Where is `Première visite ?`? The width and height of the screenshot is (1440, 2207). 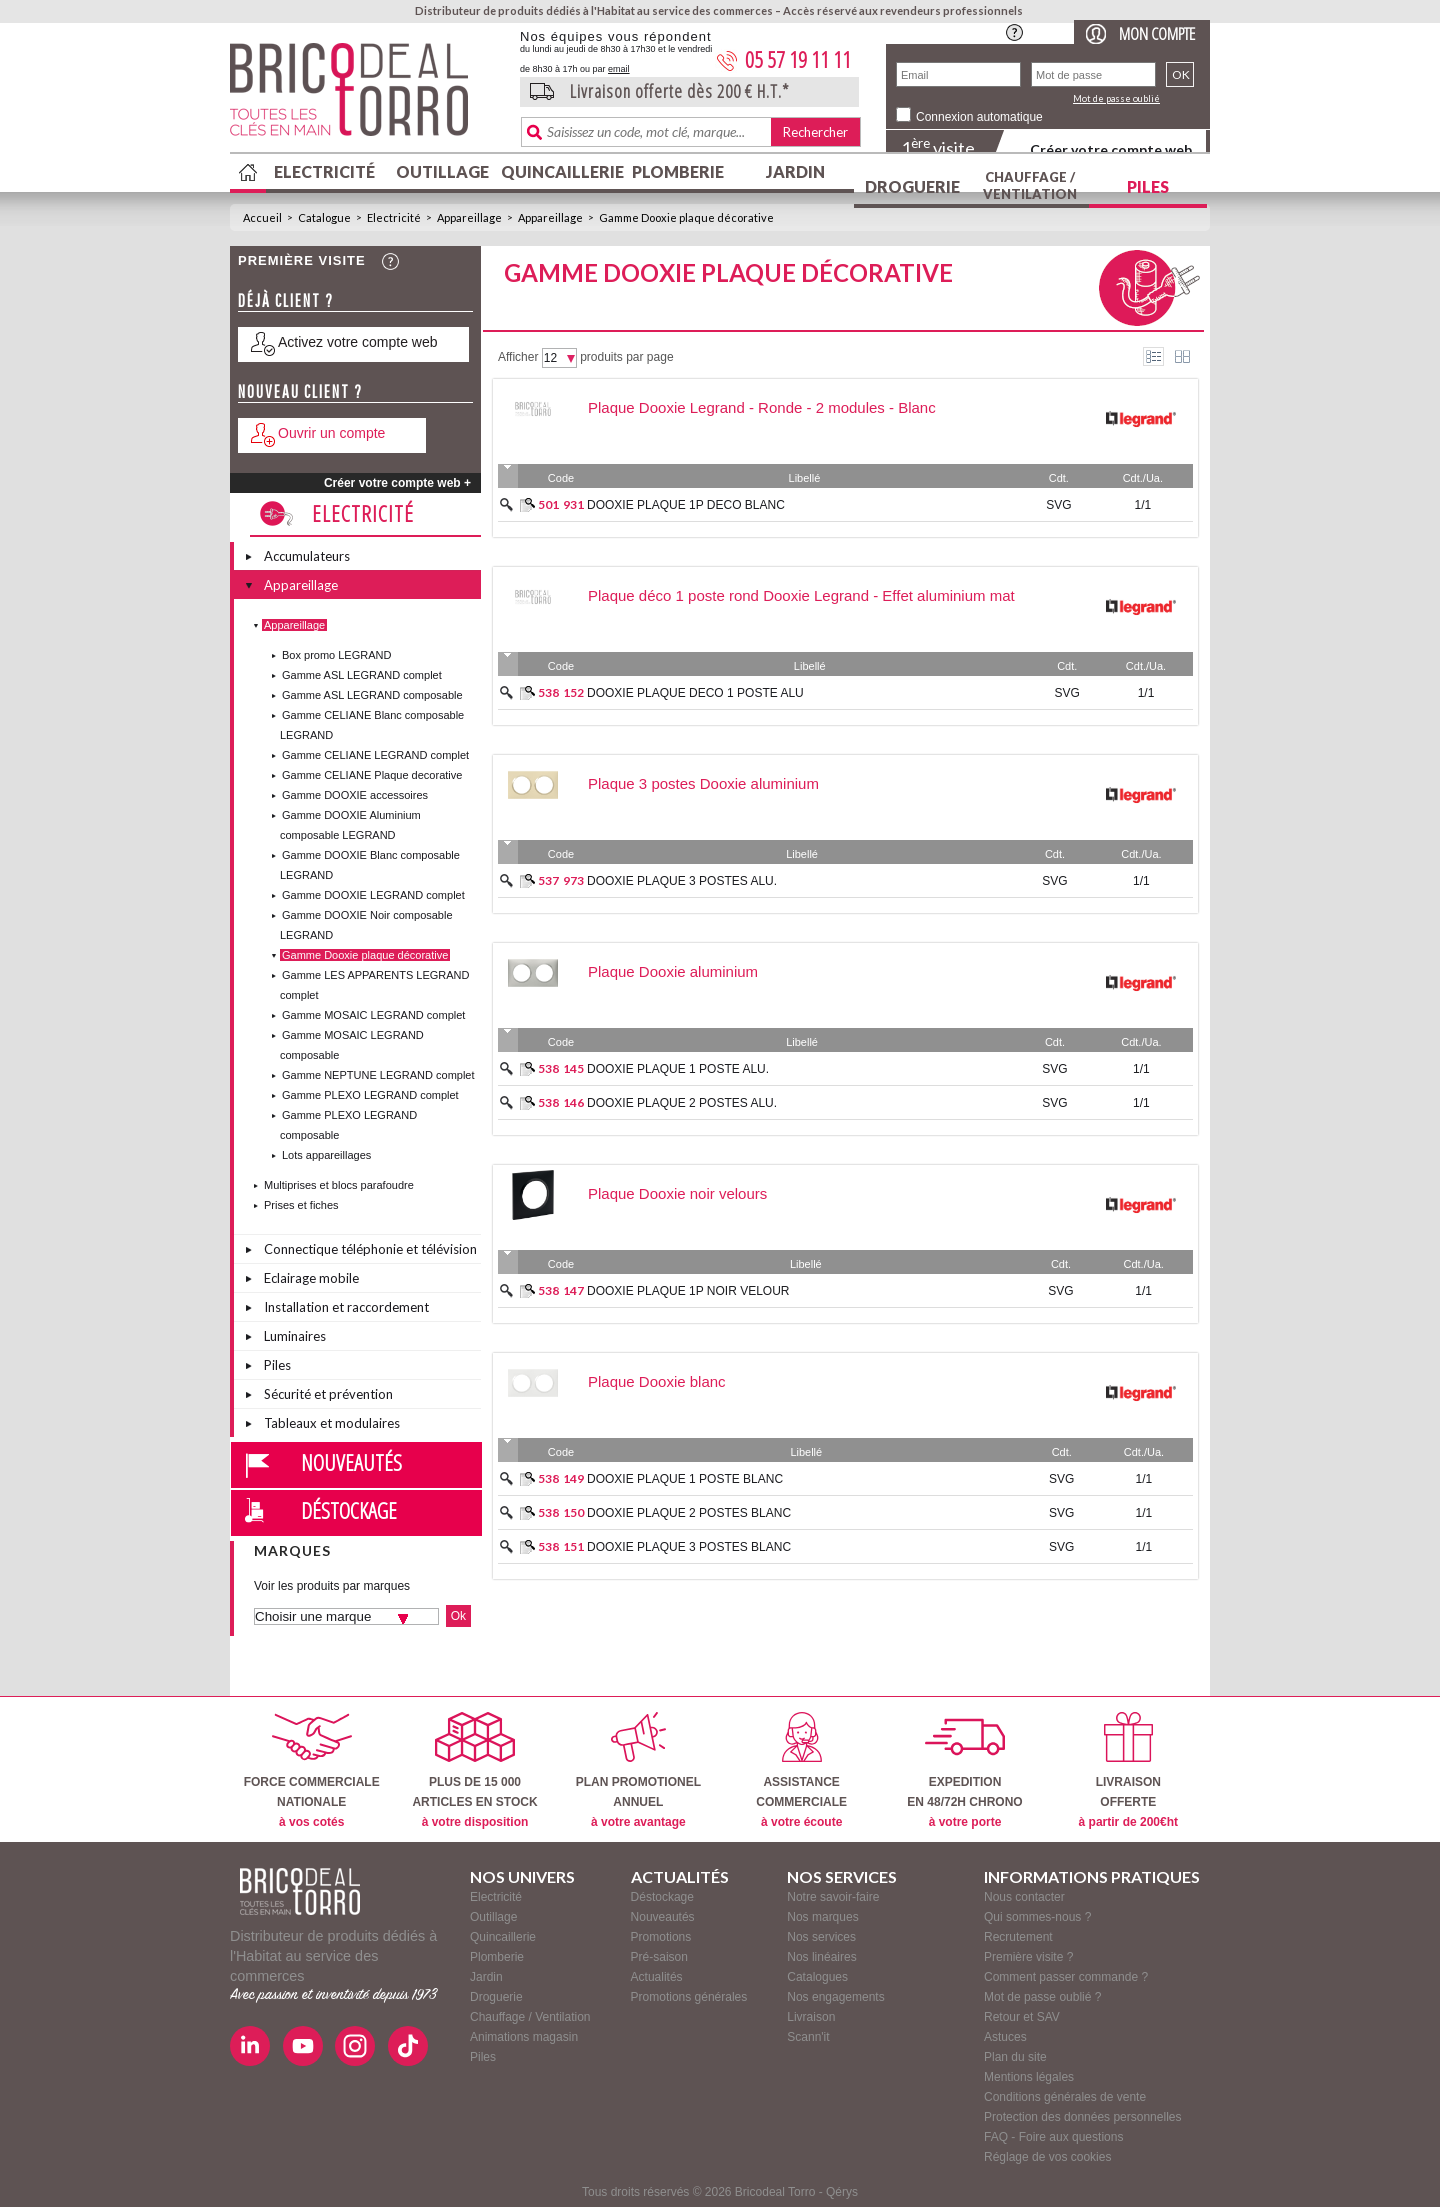 Première visite ? is located at coordinates (1028, 1957).